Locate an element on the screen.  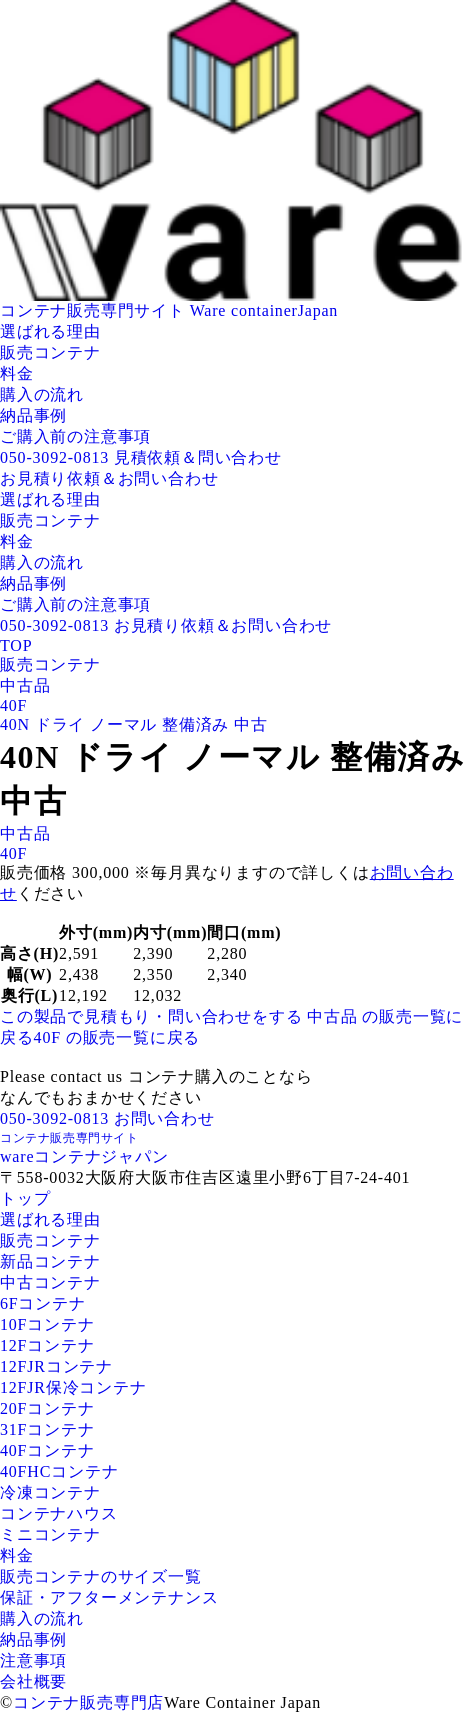
050-3092-0813 is located at coordinates (54, 457).